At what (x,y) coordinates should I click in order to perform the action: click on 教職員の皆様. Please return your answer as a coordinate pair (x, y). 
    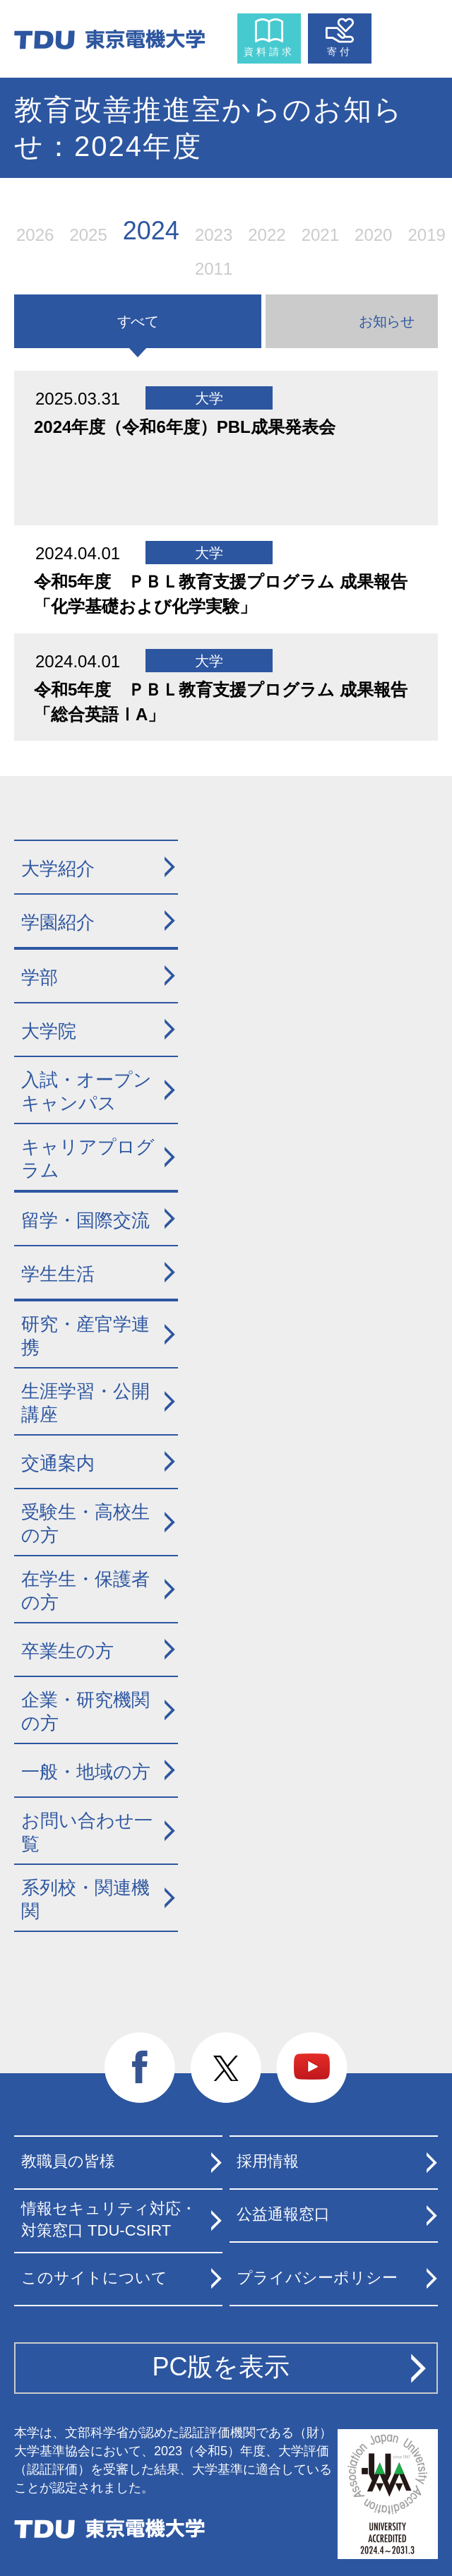
    Looking at the image, I should click on (68, 2161).